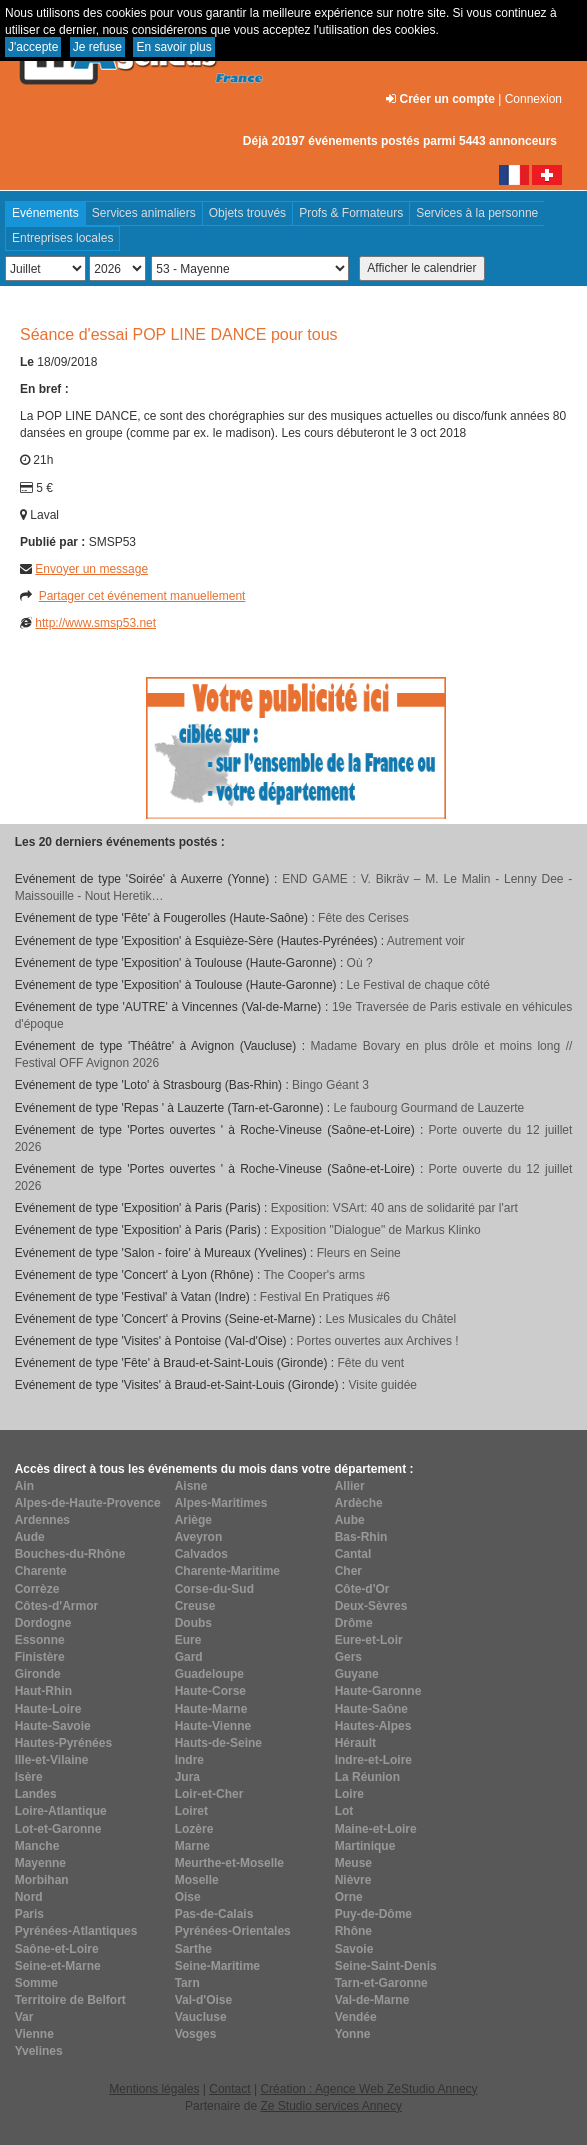 This screenshot has height=2145, width=587. Describe the element at coordinates (361, 1537) in the screenshot. I see `Bas-Rhin` at that location.